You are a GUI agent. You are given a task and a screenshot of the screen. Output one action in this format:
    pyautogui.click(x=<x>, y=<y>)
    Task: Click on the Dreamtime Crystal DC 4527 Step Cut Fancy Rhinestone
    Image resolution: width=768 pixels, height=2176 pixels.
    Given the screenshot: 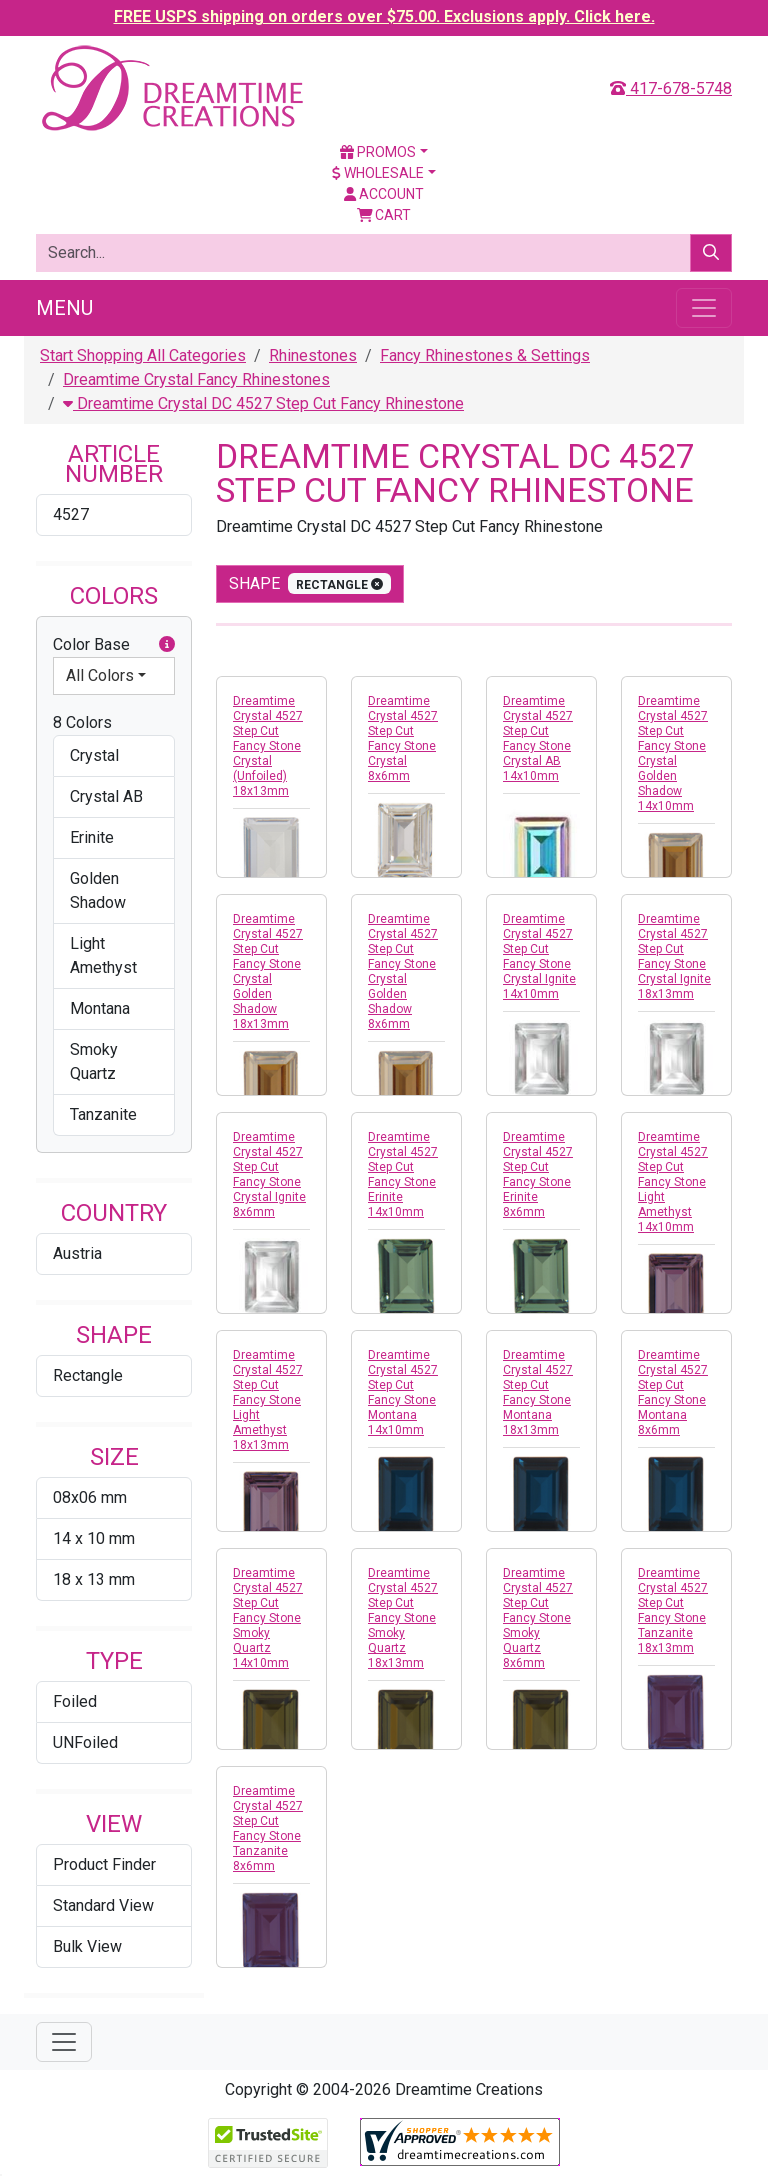 What is the action you would take?
    pyautogui.click(x=263, y=403)
    